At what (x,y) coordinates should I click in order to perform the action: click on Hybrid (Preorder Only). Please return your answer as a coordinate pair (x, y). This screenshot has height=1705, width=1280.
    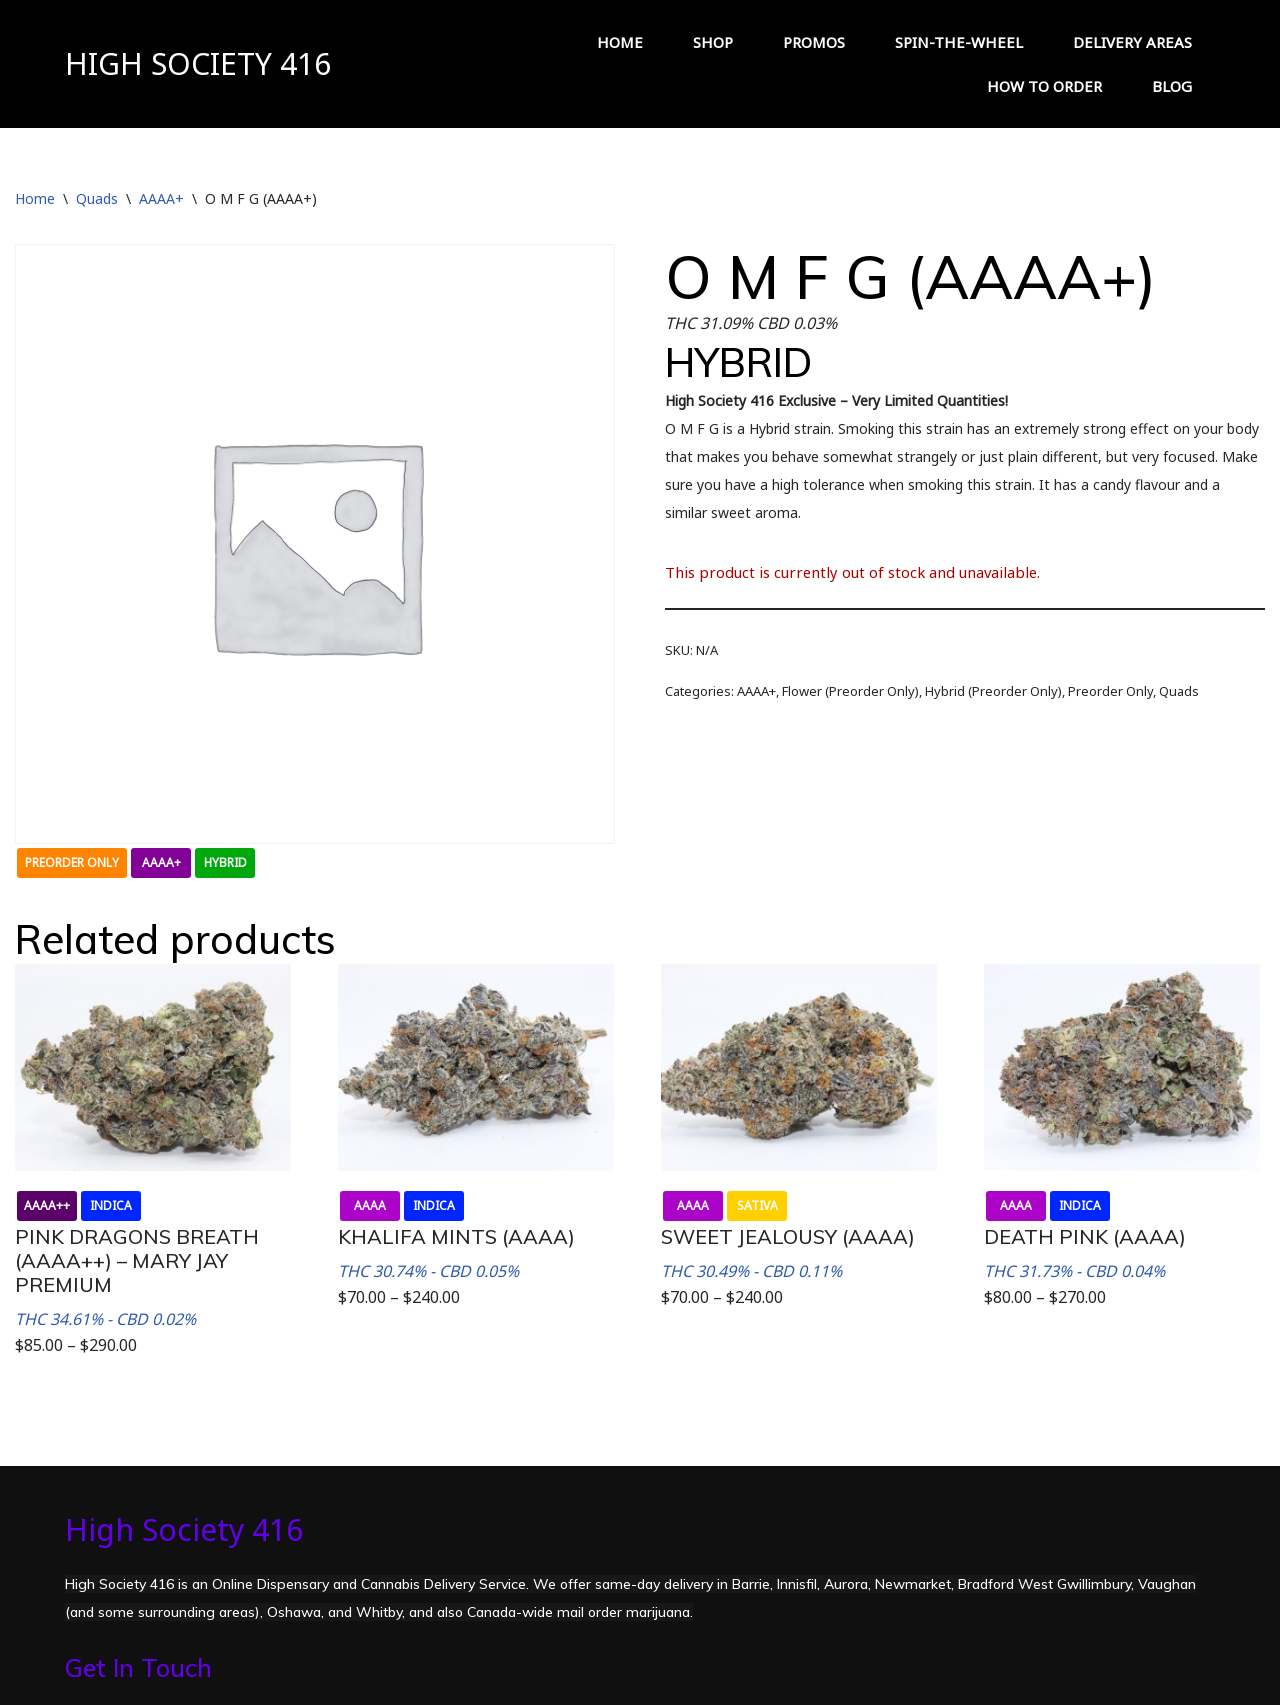
    Looking at the image, I should click on (993, 691).